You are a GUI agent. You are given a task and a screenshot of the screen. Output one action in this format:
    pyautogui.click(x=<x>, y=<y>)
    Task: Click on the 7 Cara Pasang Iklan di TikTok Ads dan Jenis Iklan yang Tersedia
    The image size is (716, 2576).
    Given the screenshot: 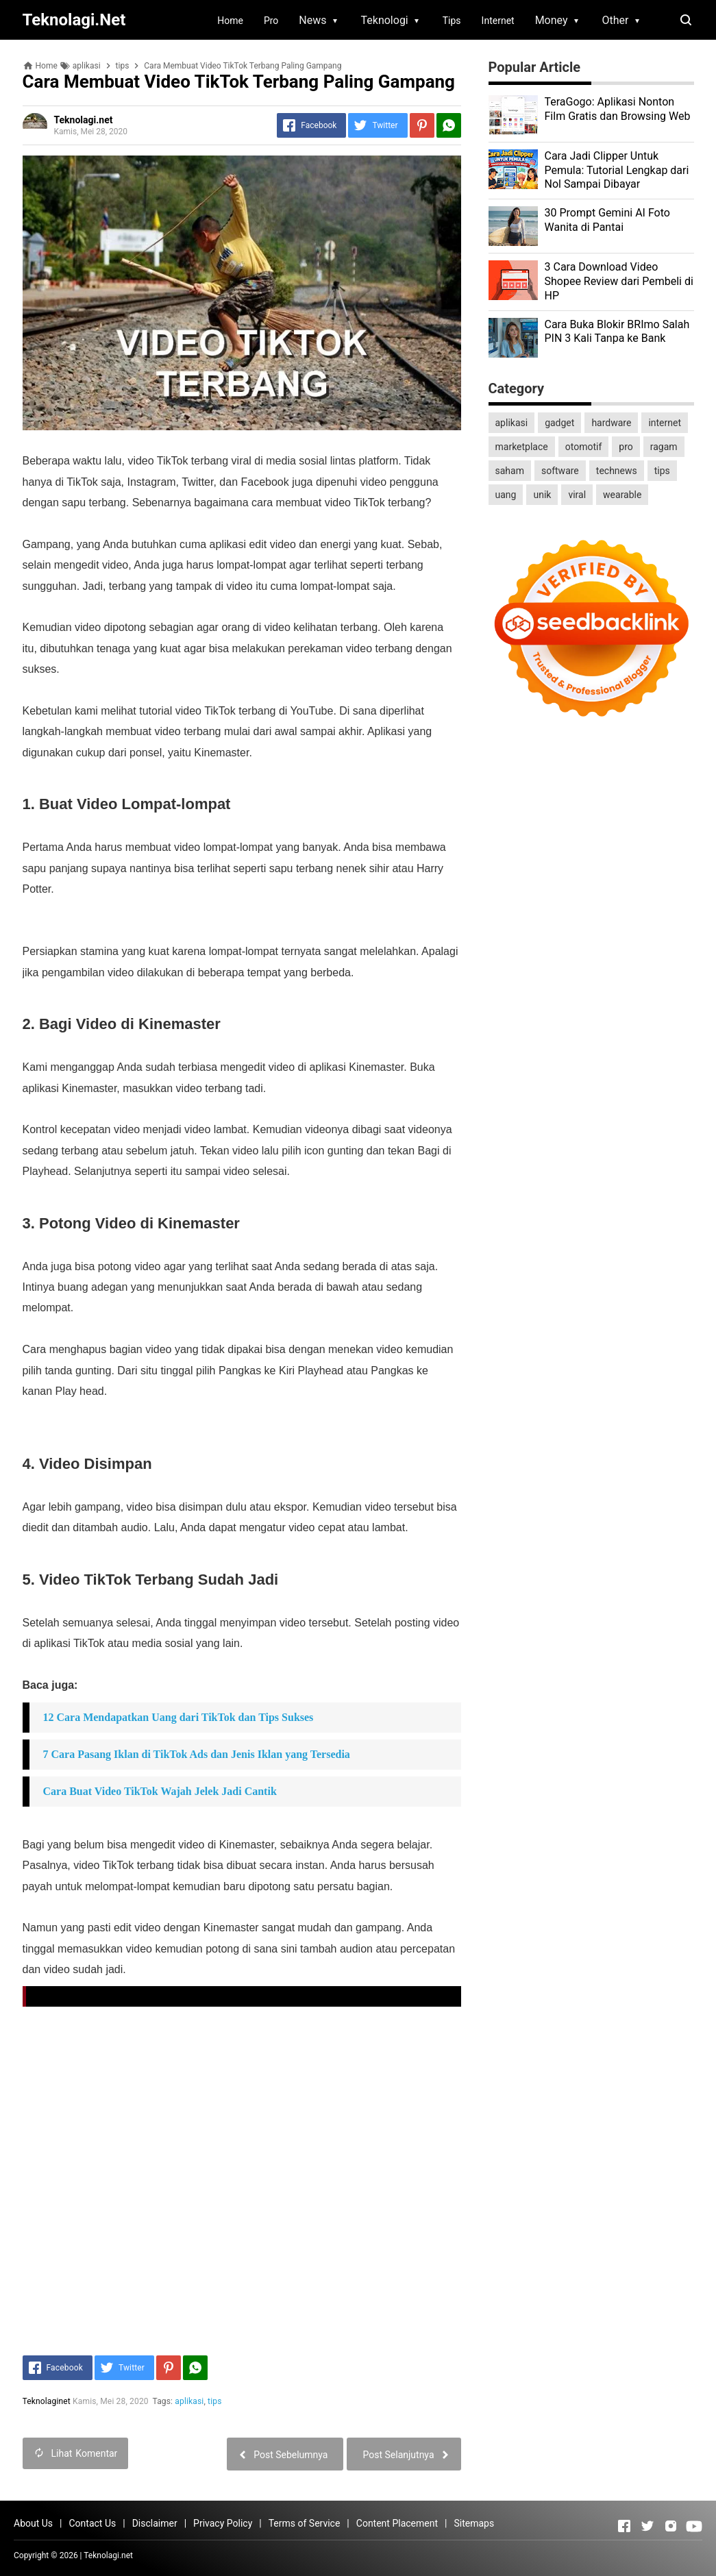 What is the action you would take?
    pyautogui.click(x=196, y=1754)
    